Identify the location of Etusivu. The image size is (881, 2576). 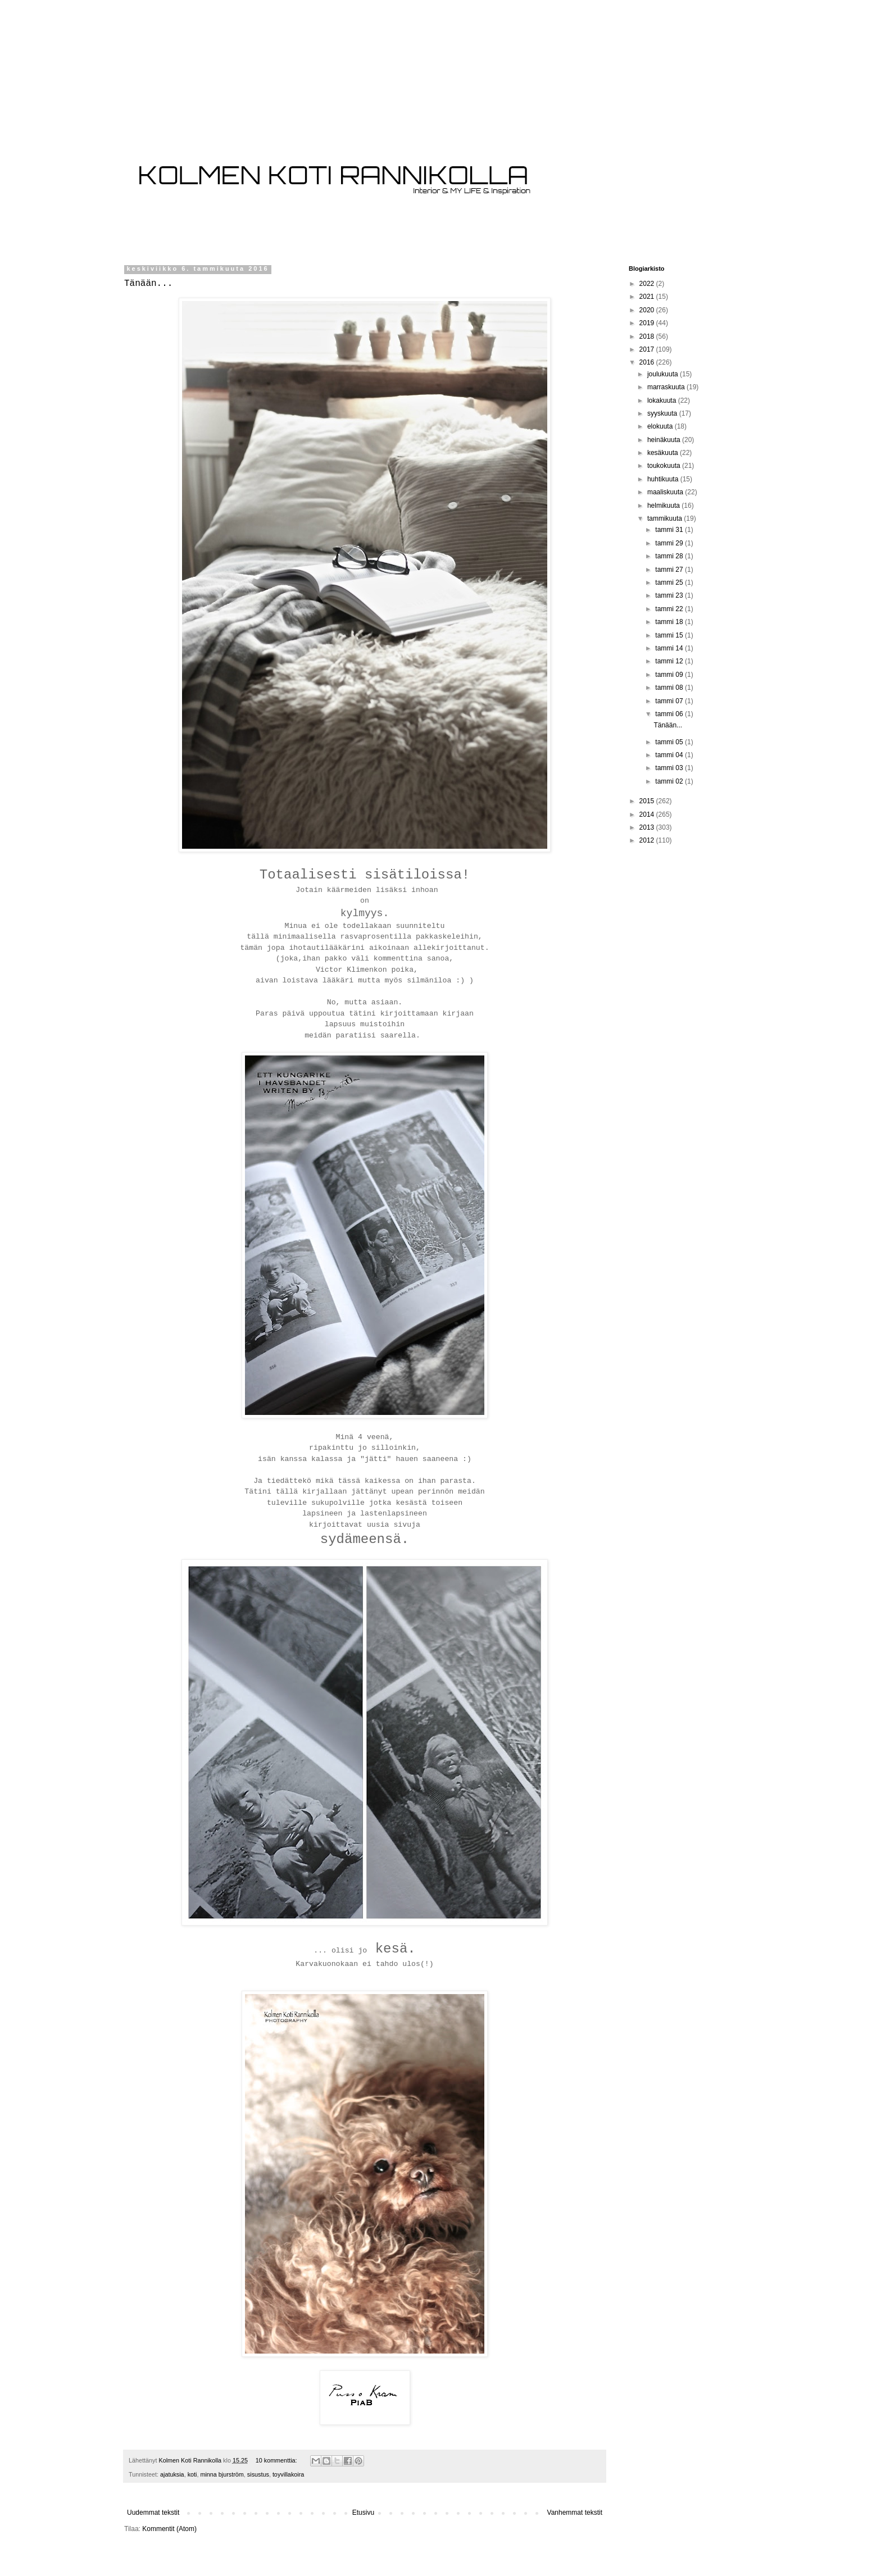
(363, 2512).